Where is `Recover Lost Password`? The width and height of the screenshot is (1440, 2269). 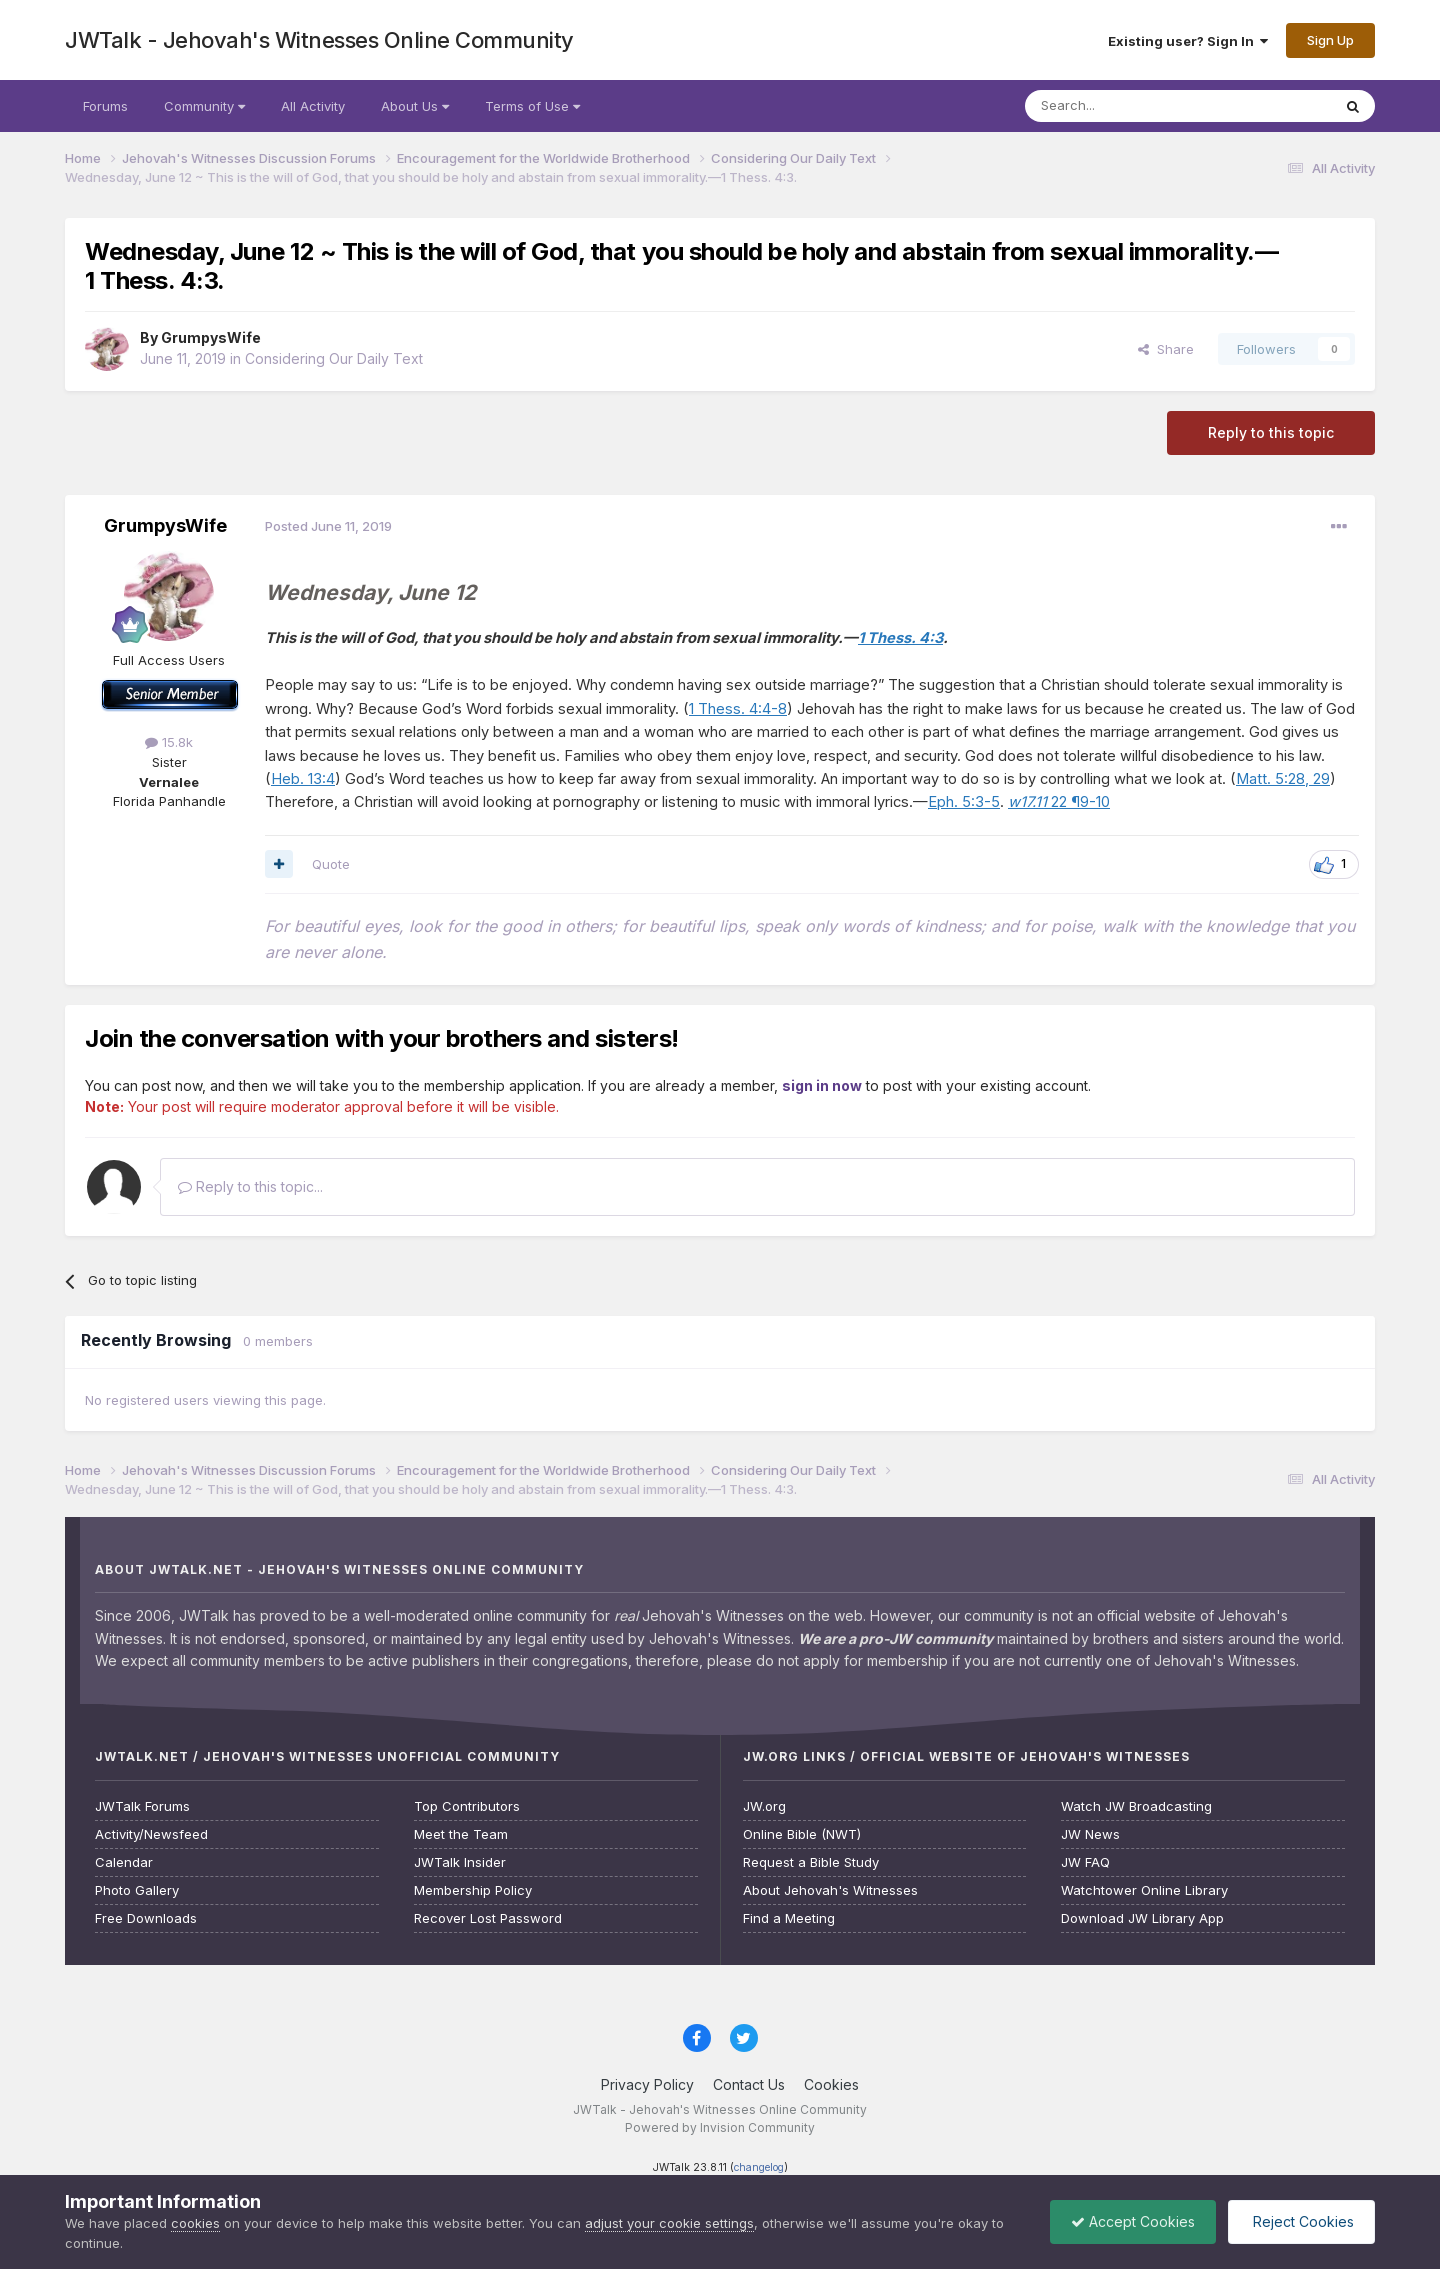 Recover Lost Password is located at coordinates (488, 1918).